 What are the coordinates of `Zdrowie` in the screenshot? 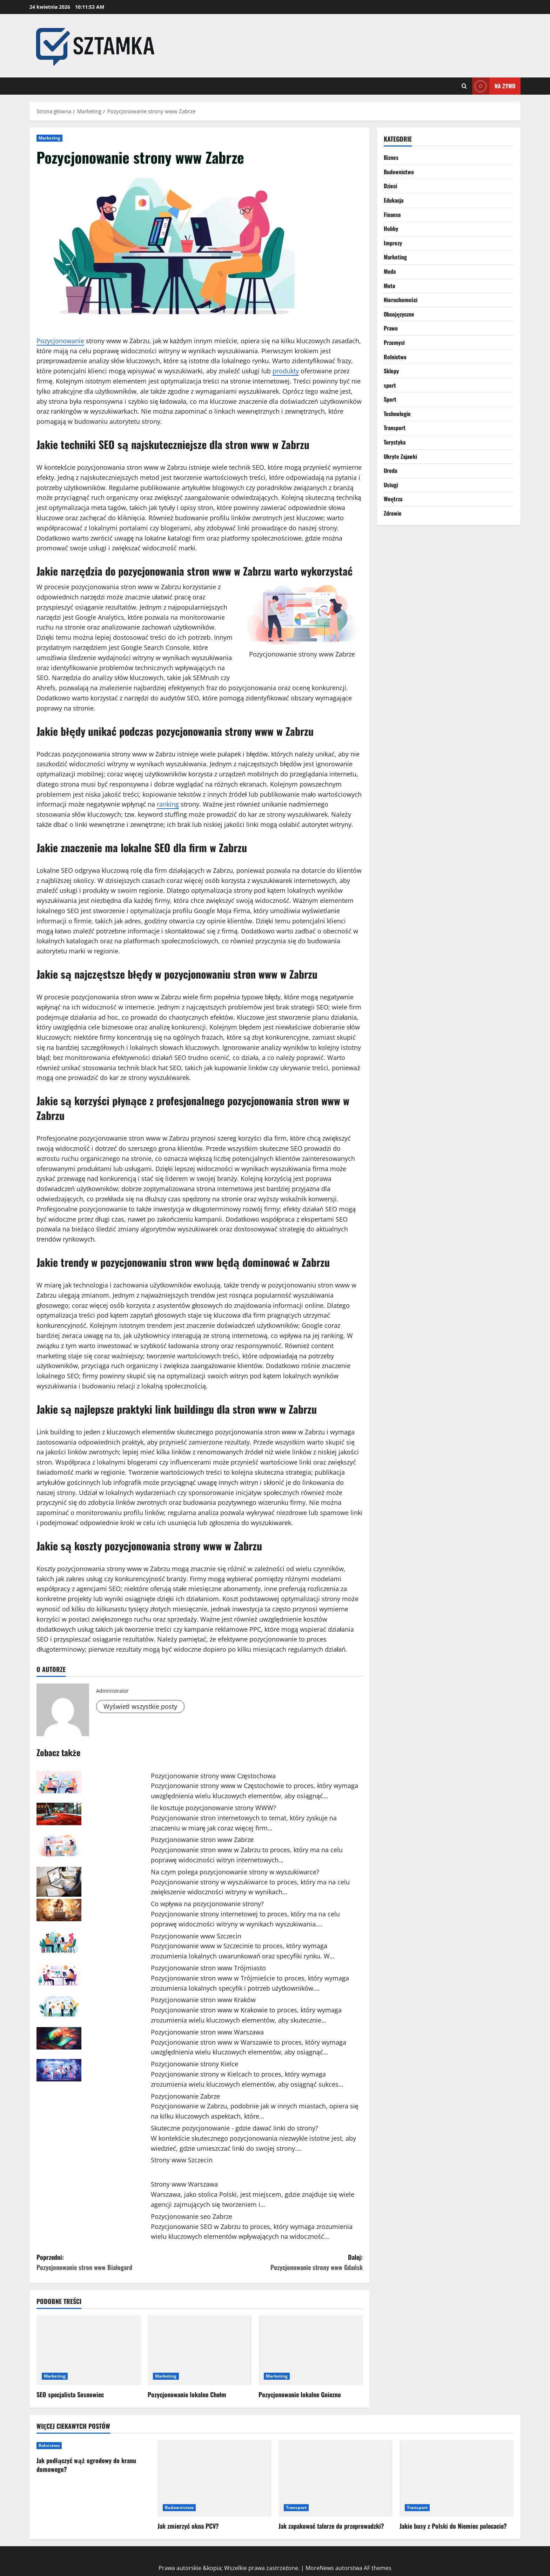 It's located at (393, 513).